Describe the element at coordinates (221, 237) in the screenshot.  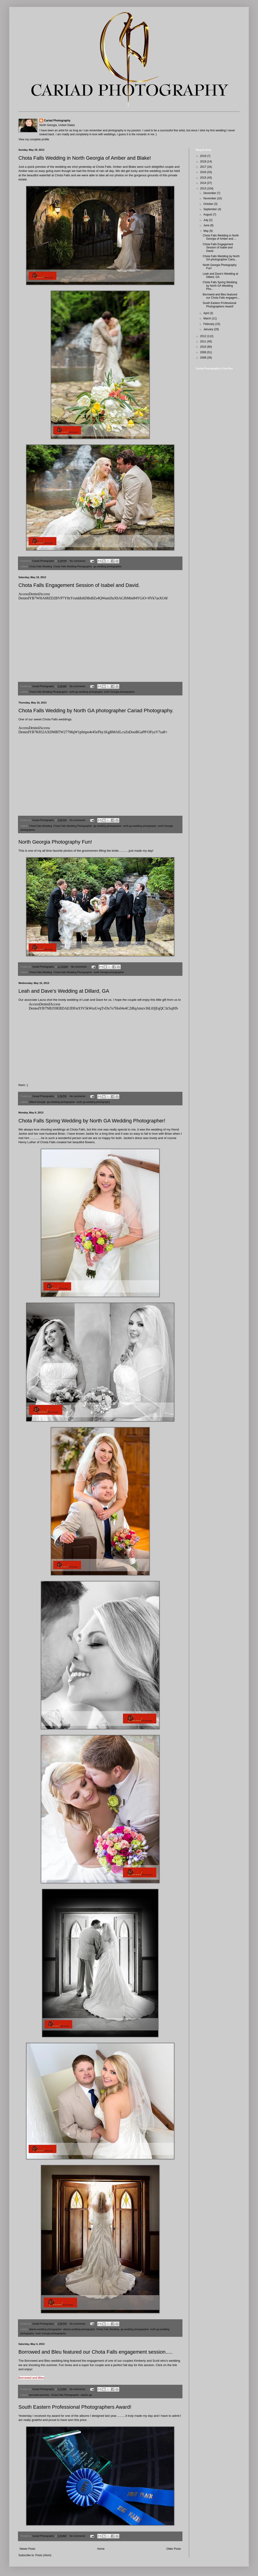
I see `Chota Falls Wedding in North Georgia of Amber and ...` at that location.